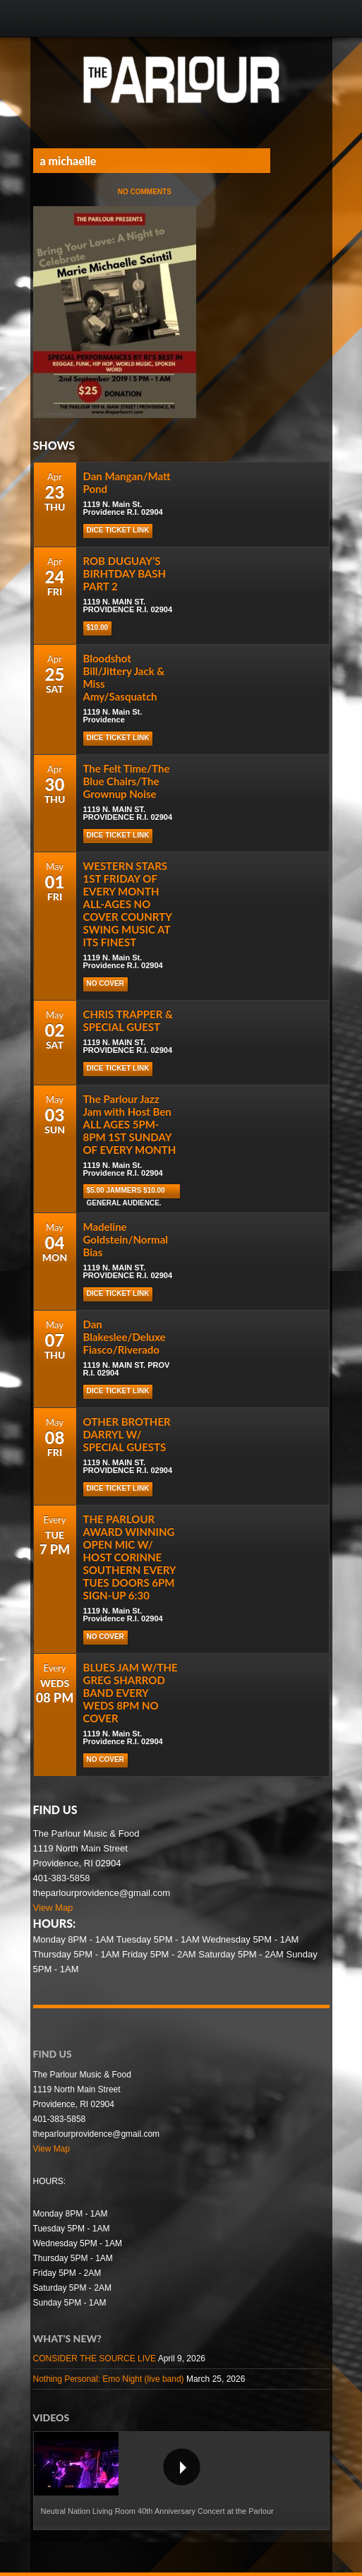 This screenshot has height=2576, width=362. Describe the element at coordinates (127, 1434) in the screenshot. I see `OTHER BROTHER DARRYL W/ SPECIAL GUESTS` at that location.